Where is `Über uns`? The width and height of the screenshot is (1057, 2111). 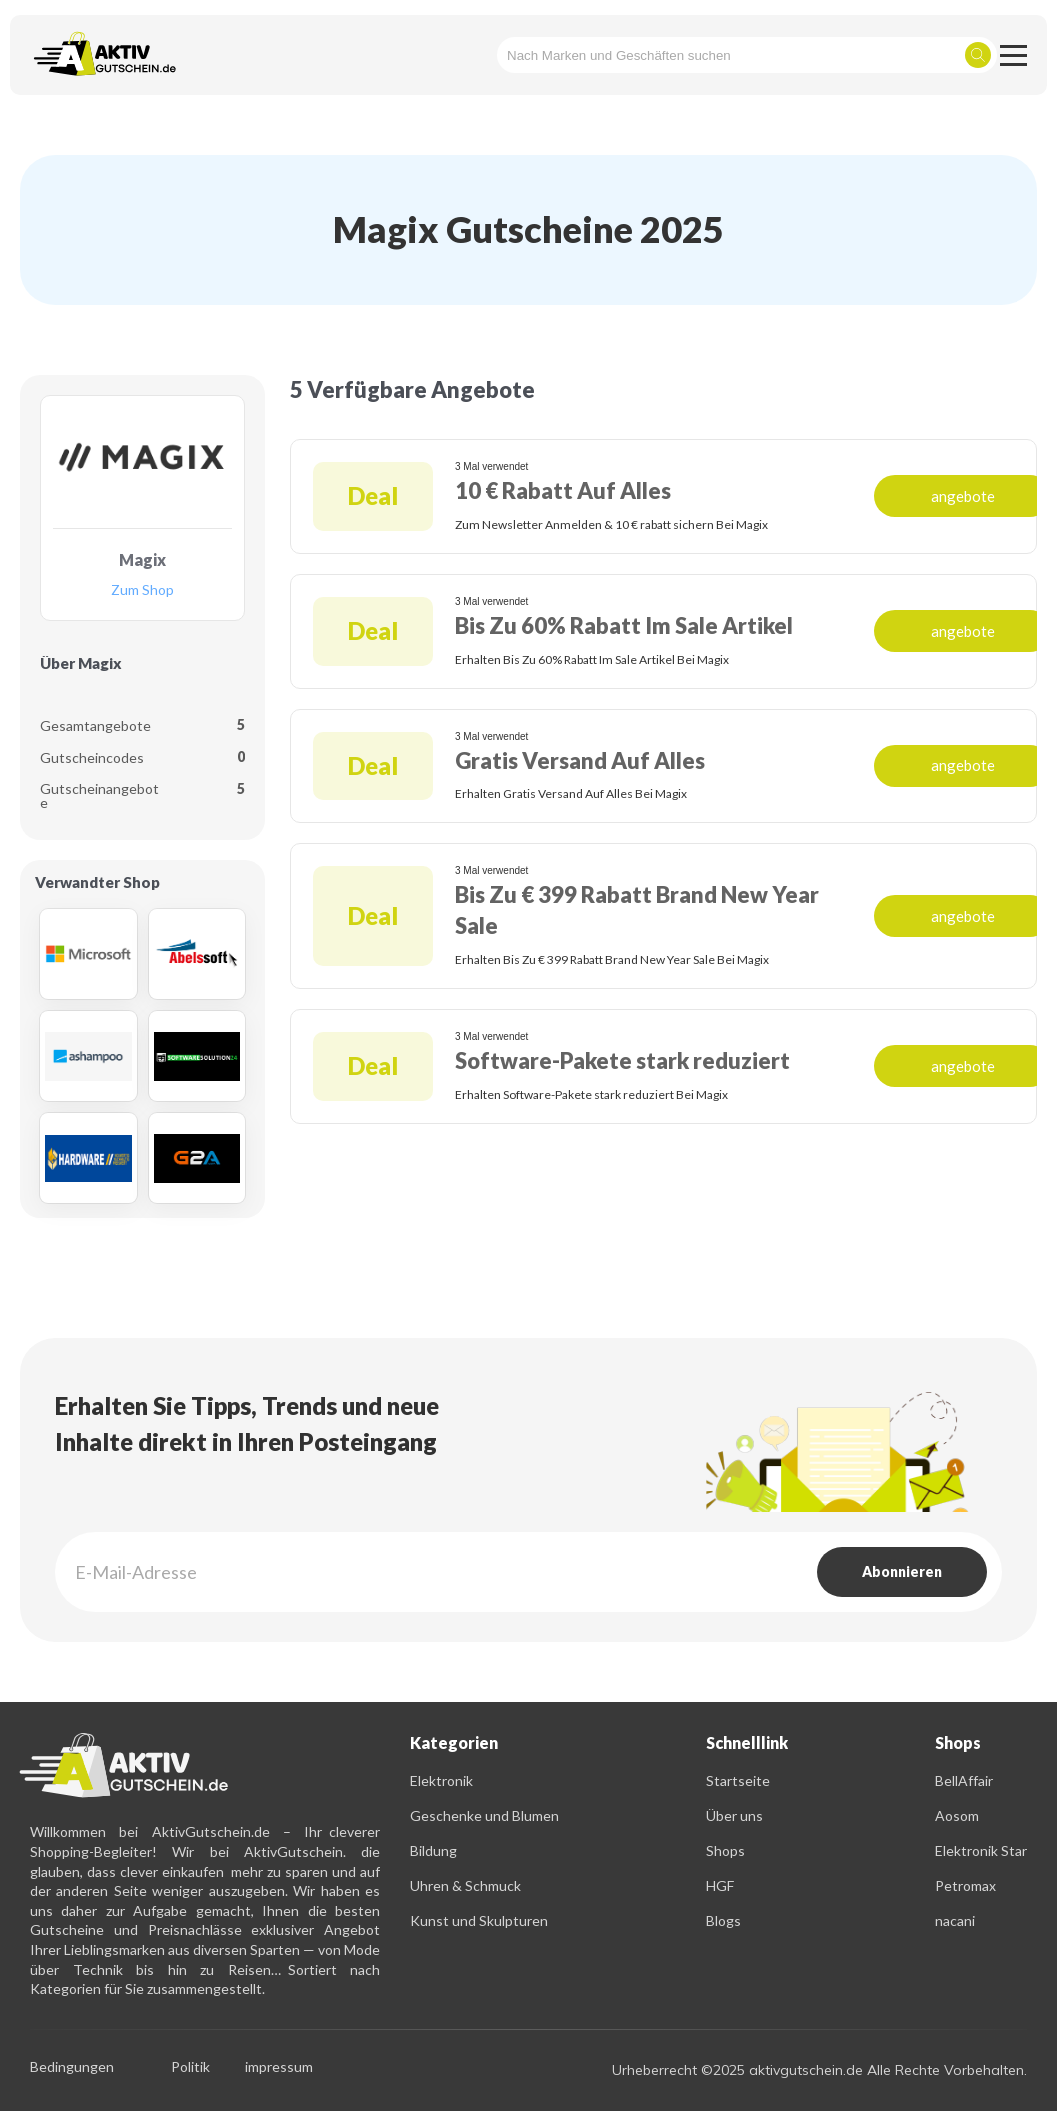
Über uns is located at coordinates (734, 1815).